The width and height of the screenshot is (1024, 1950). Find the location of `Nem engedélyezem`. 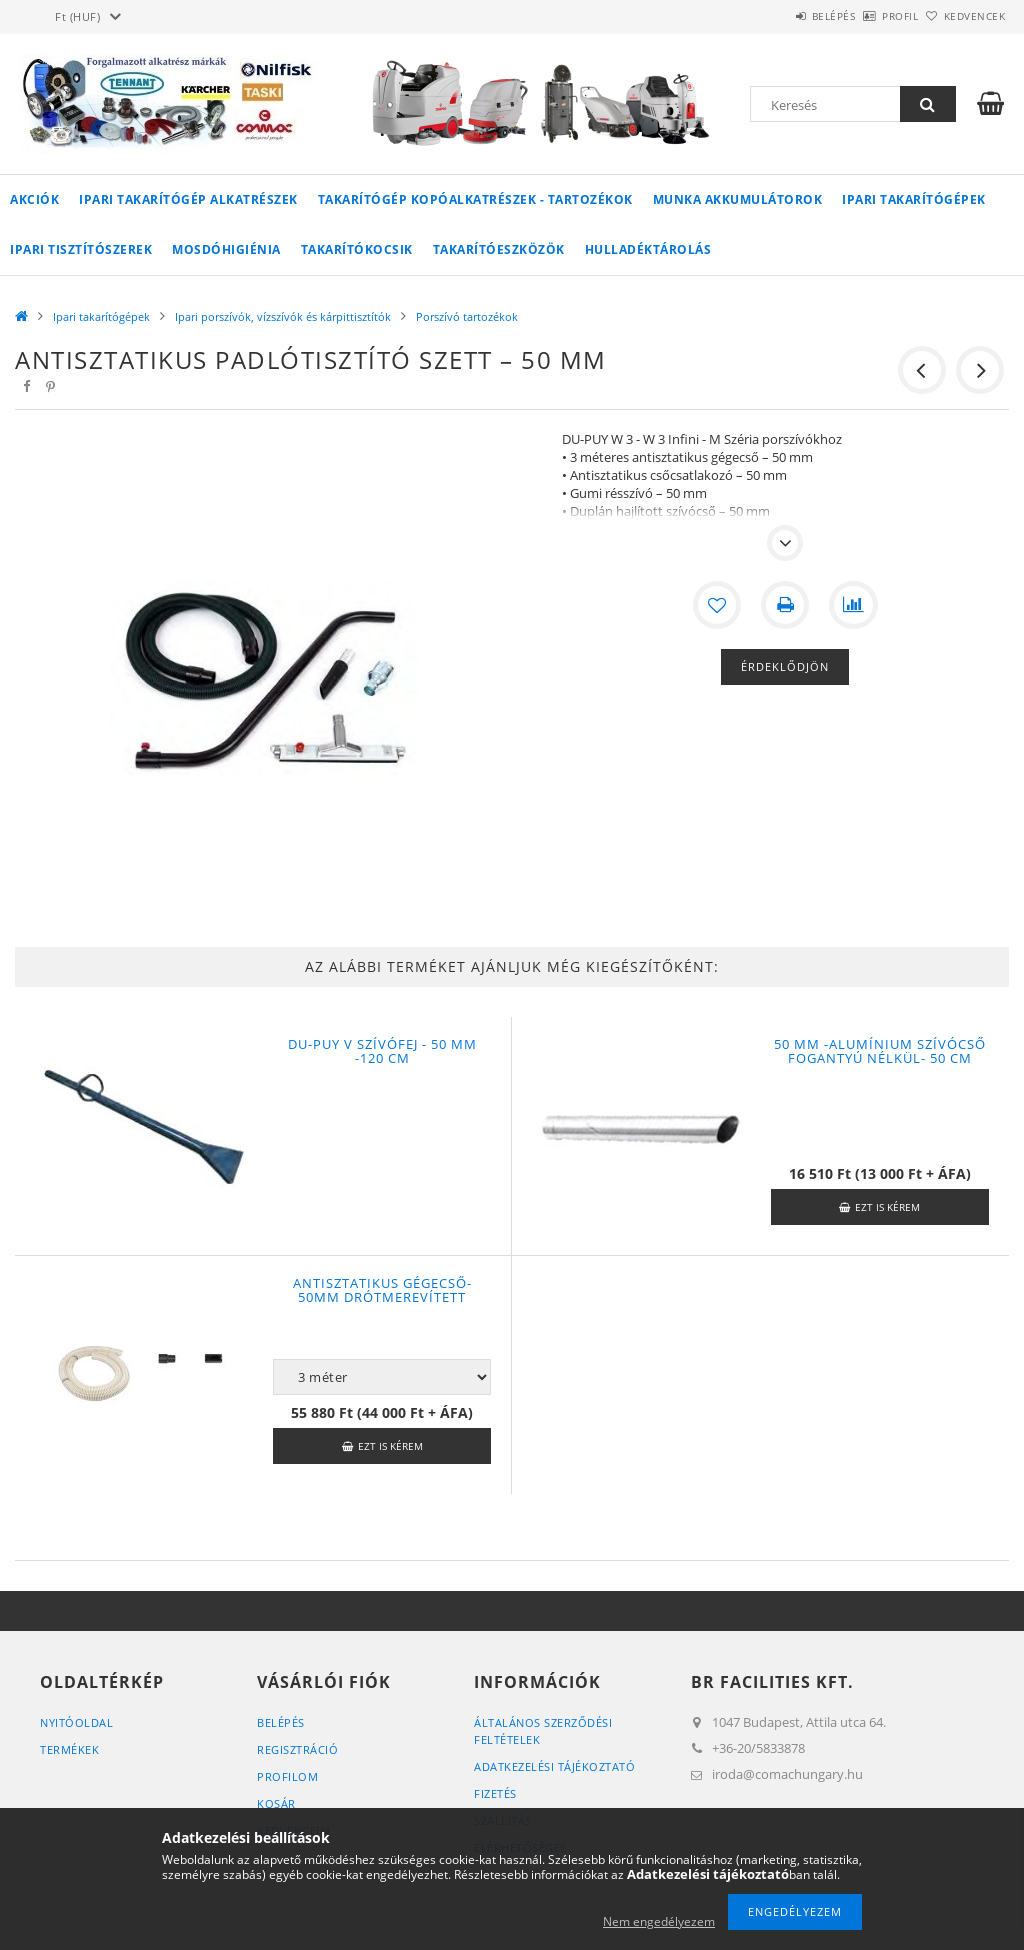

Nem engedélyezem is located at coordinates (659, 1921).